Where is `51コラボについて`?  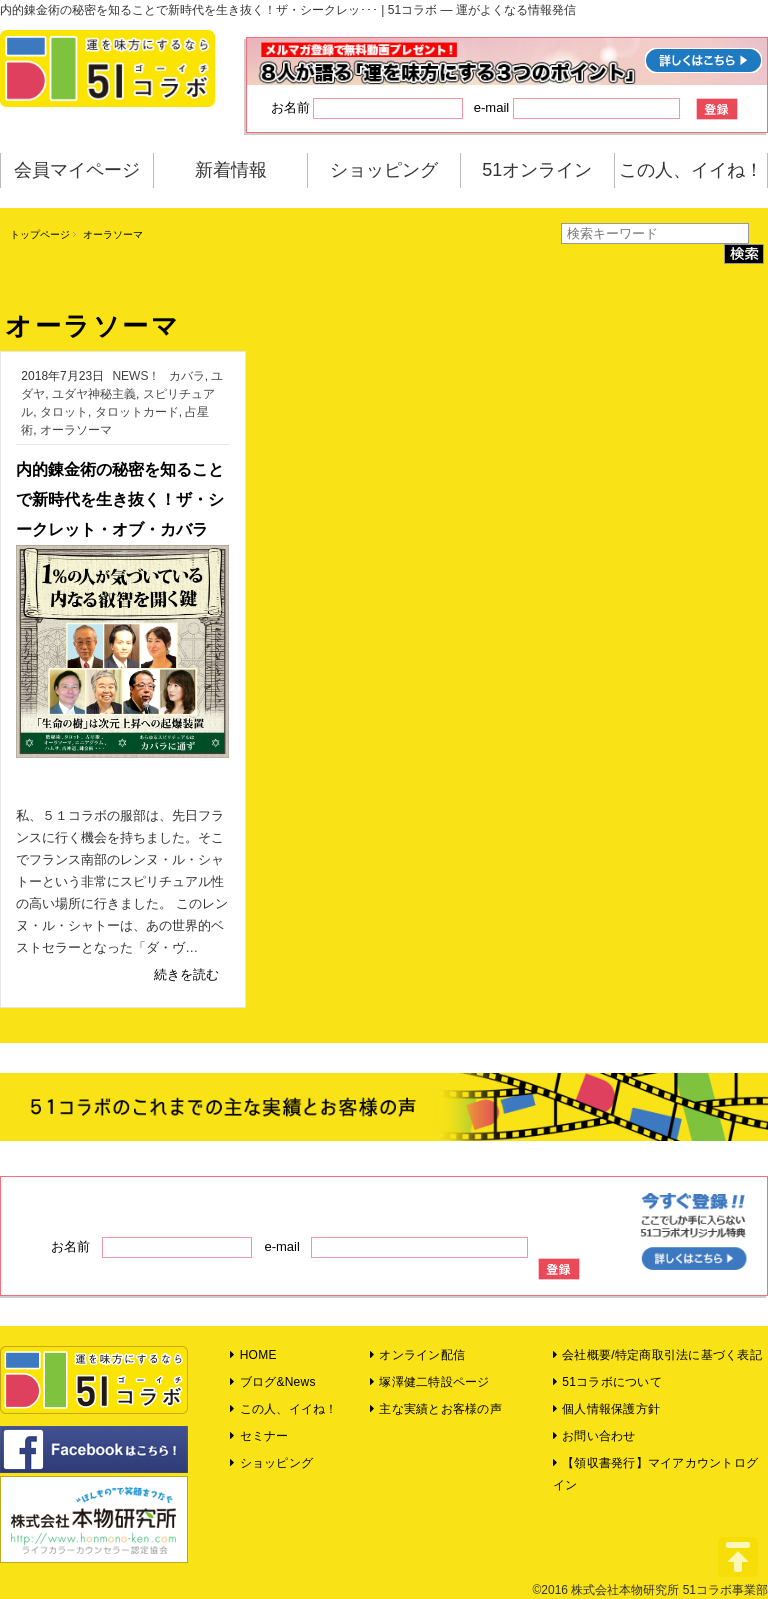 51コラボについて is located at coordinates (607, 1382).